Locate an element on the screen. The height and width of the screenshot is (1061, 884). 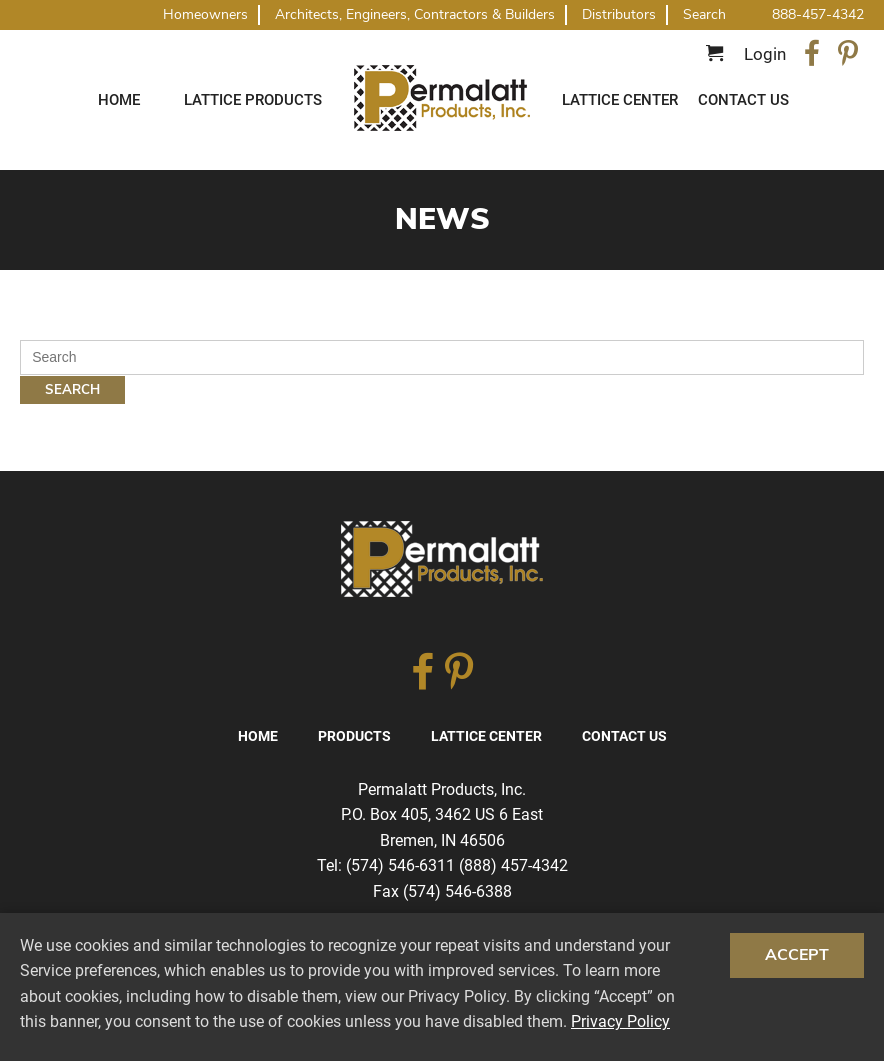
Distributors is located at coordinates (619, 14).